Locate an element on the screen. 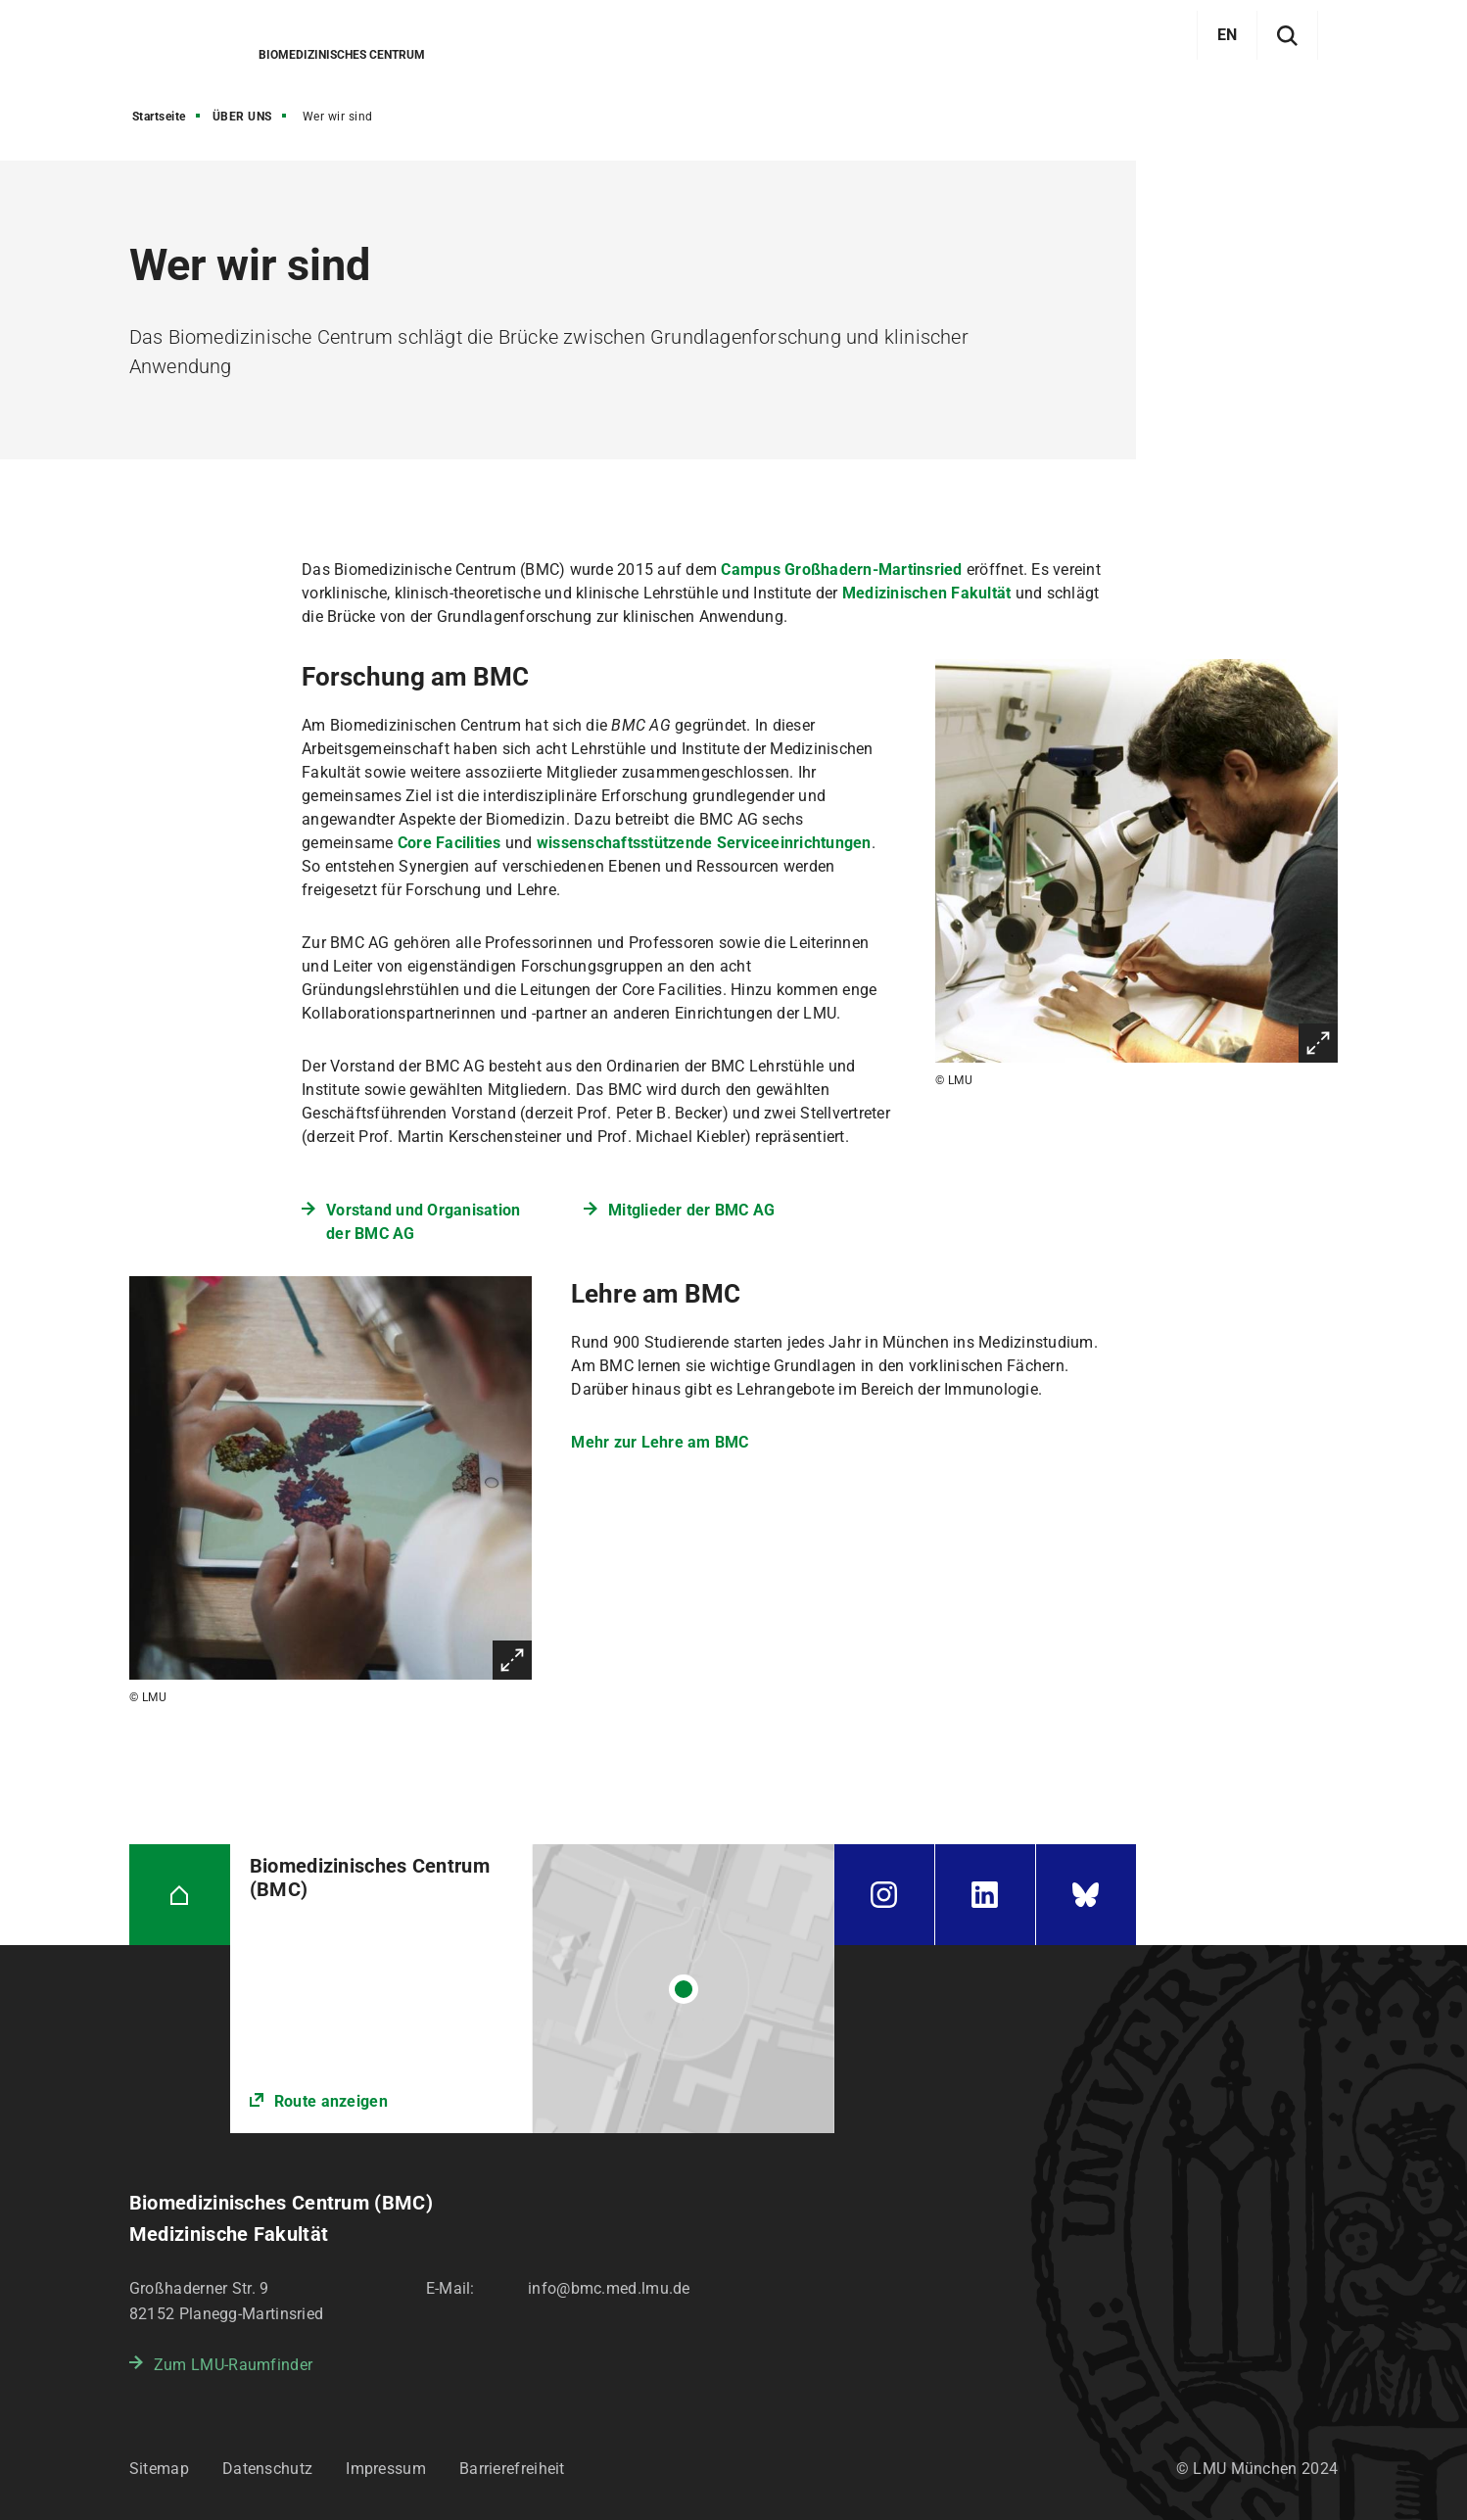  Campus Großhadern-Martinsried is located at coordinates (841, 569).